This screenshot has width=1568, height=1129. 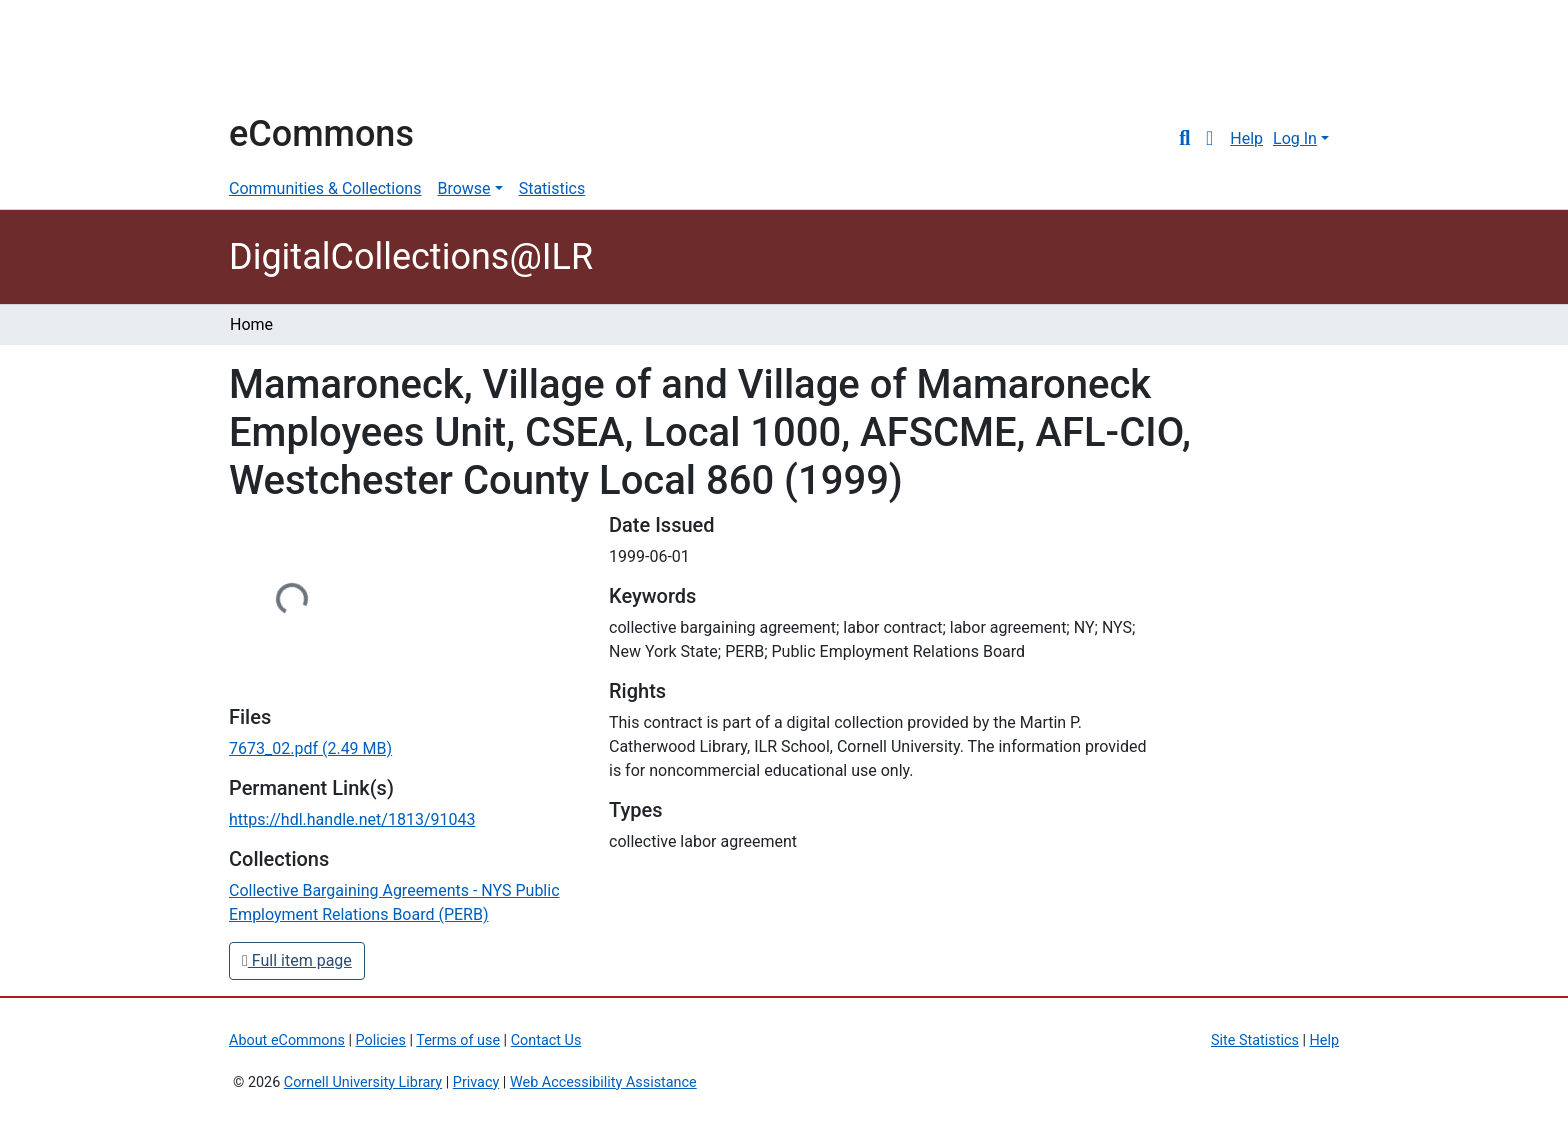 What do you see at coordinates (458, 1040) in the screenshot?
I see `Terms of use` at bounding box center [458, 1040].